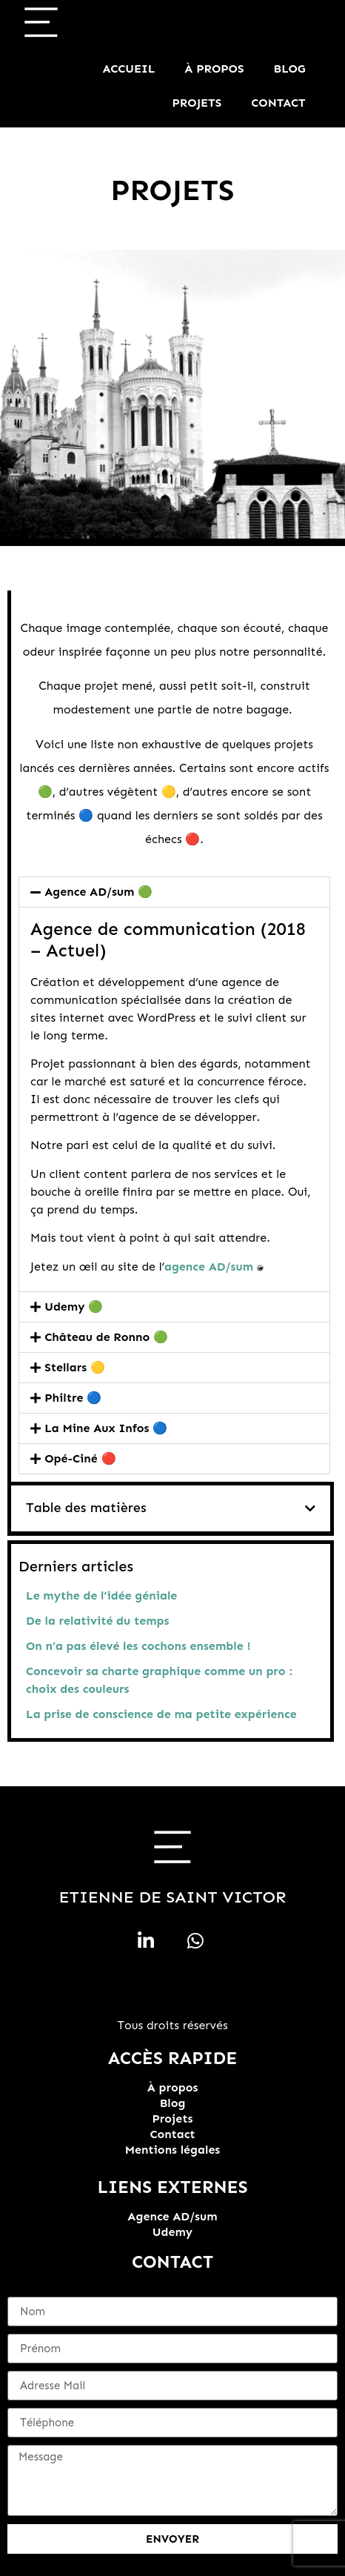 Image resolution: width=345 pixels, height=2576 pixels. What do you see at coordinates (310, 1508) in the screenshot?
I see `[button]` at bounding box center [310, 1508].